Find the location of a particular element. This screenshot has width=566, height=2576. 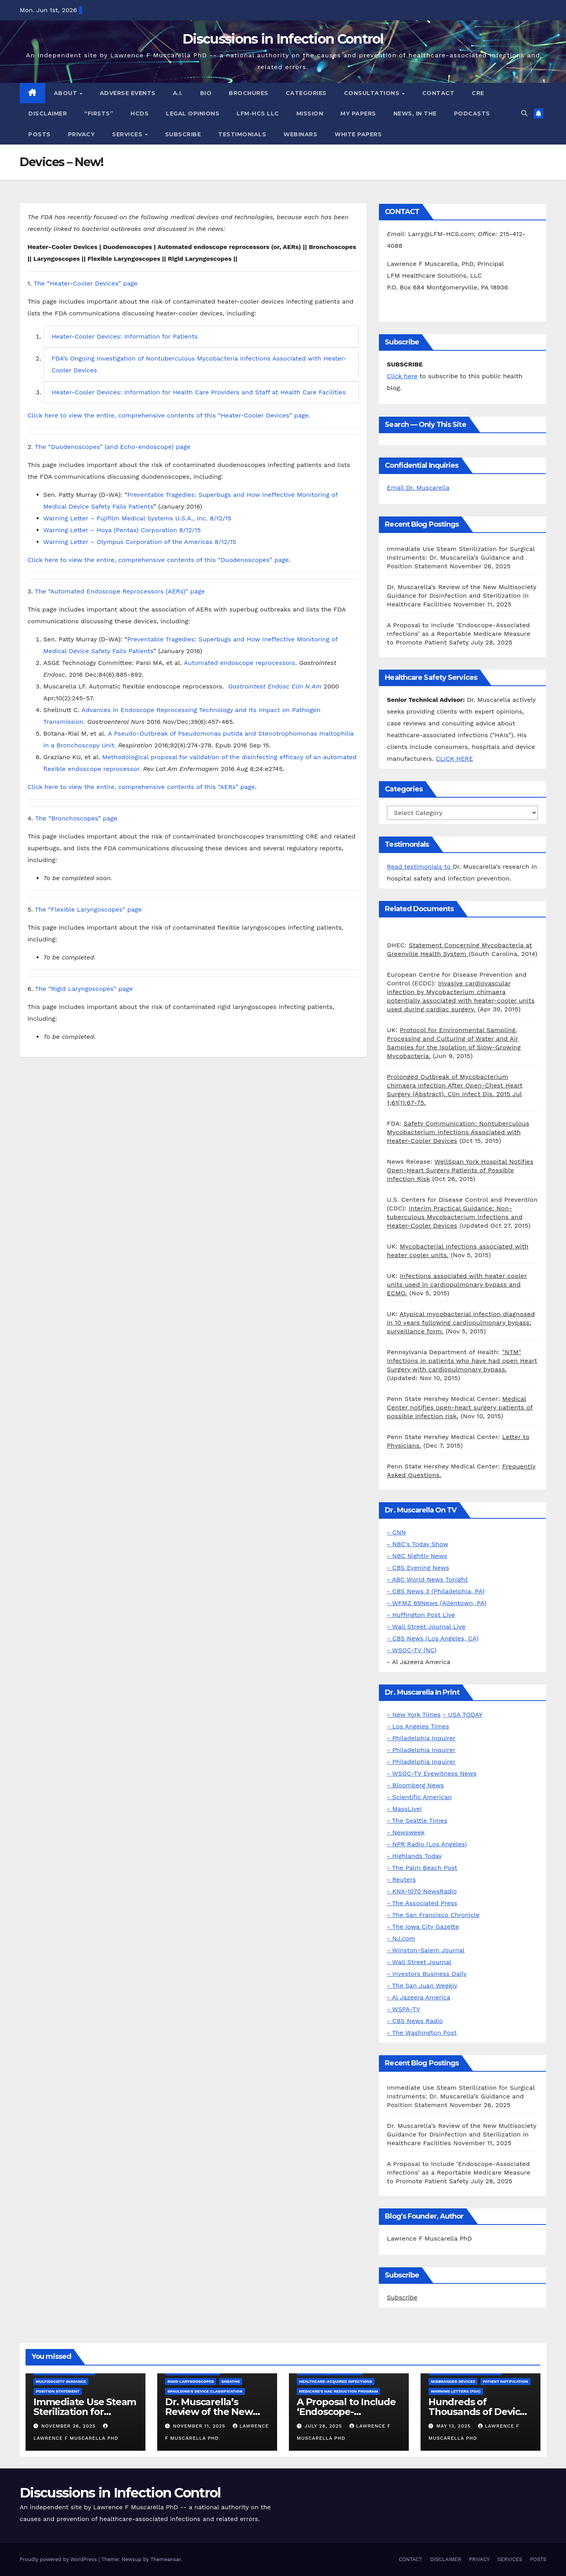

[button] is located at coordinates (524, 113).